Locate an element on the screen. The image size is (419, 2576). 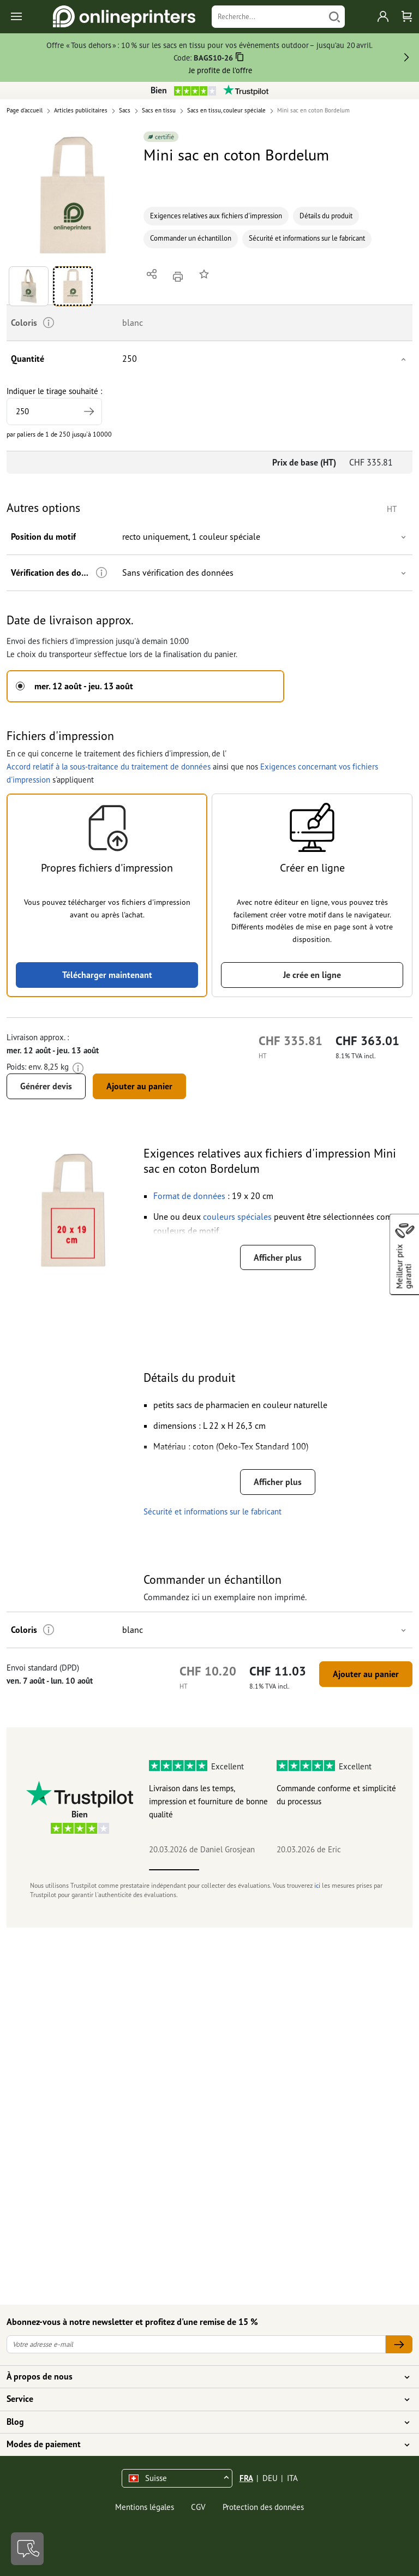
Générer devis is located at coordinates (46, 1086).